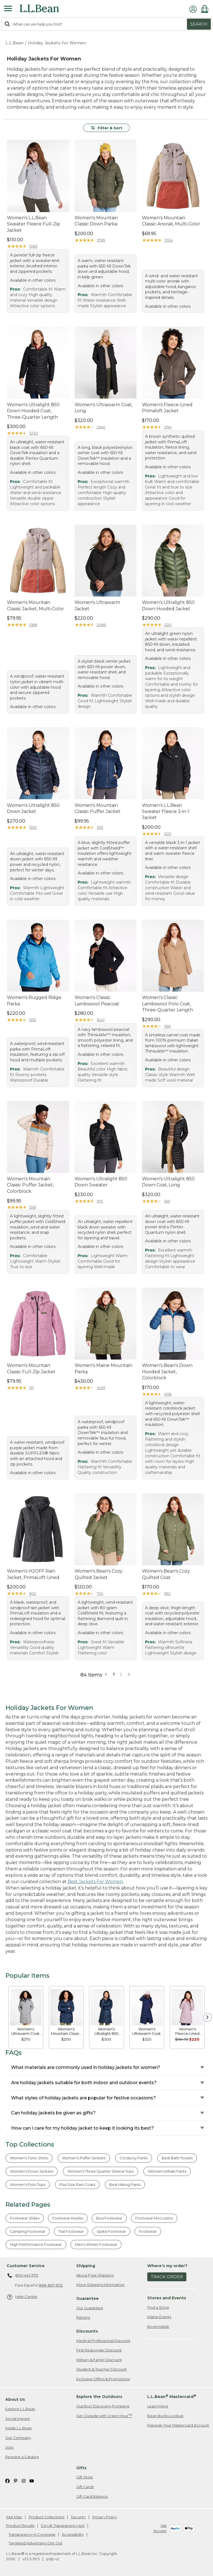 The width and height of the screenshot is (213, 2576). What do you see at coordinates (77, 2184) in the screenshot?
I see `Plus Size Rain Coats` at bounding box center [77, 2184].